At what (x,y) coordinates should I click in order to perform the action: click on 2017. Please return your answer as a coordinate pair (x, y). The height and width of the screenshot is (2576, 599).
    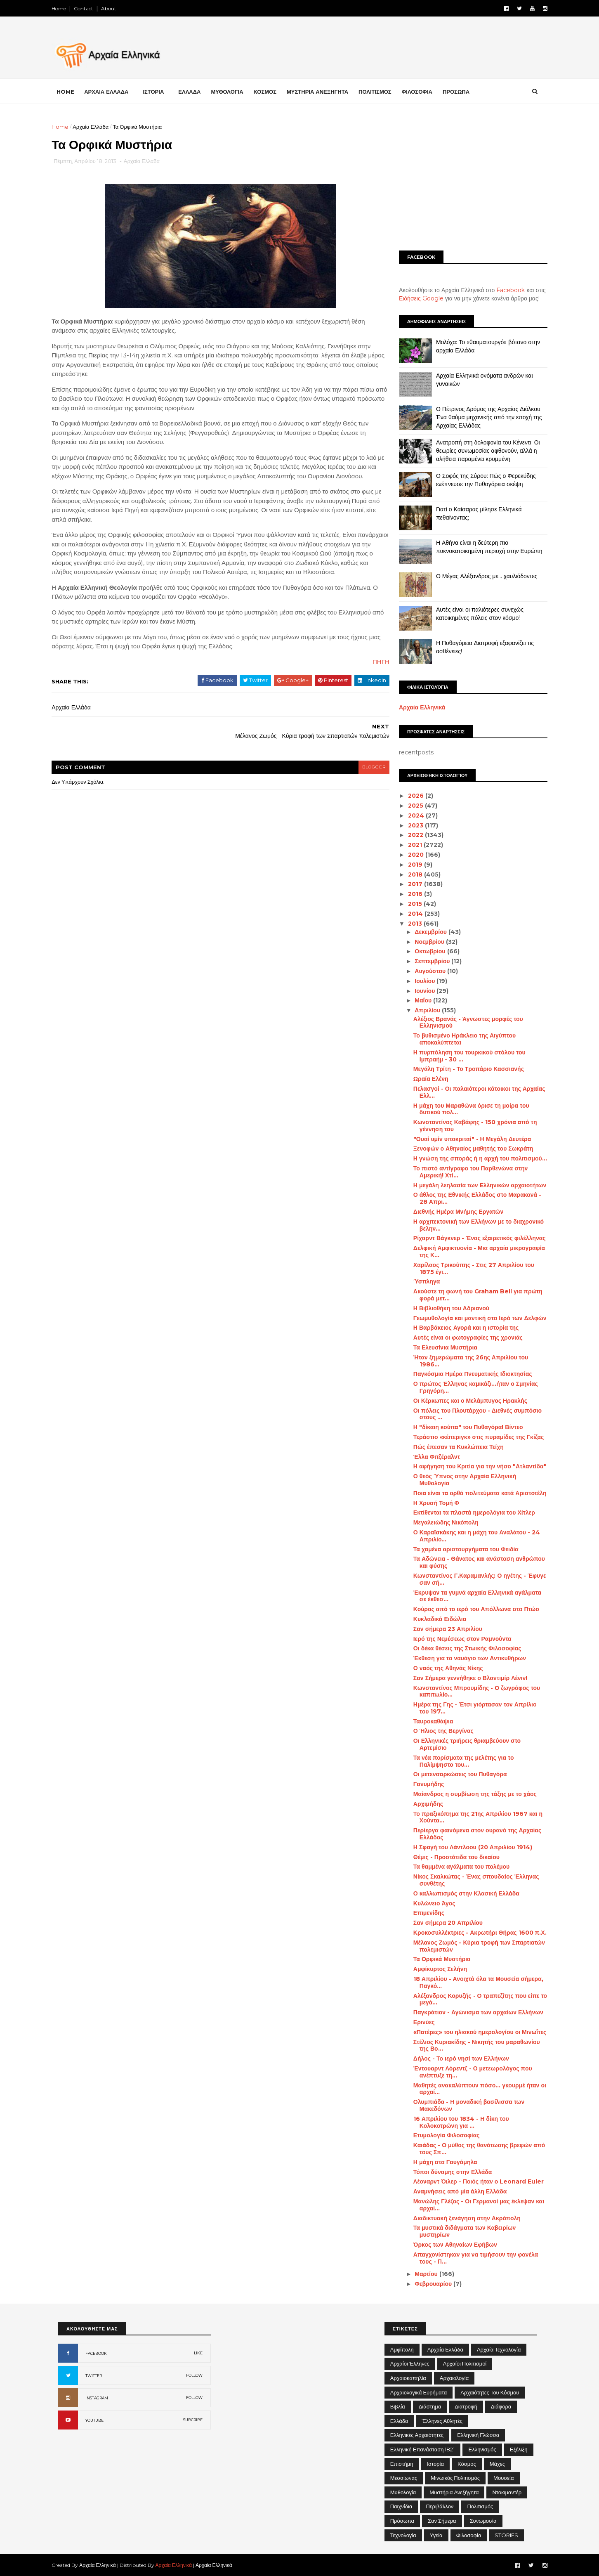
    Looking at the image, I should click on (409, 884).